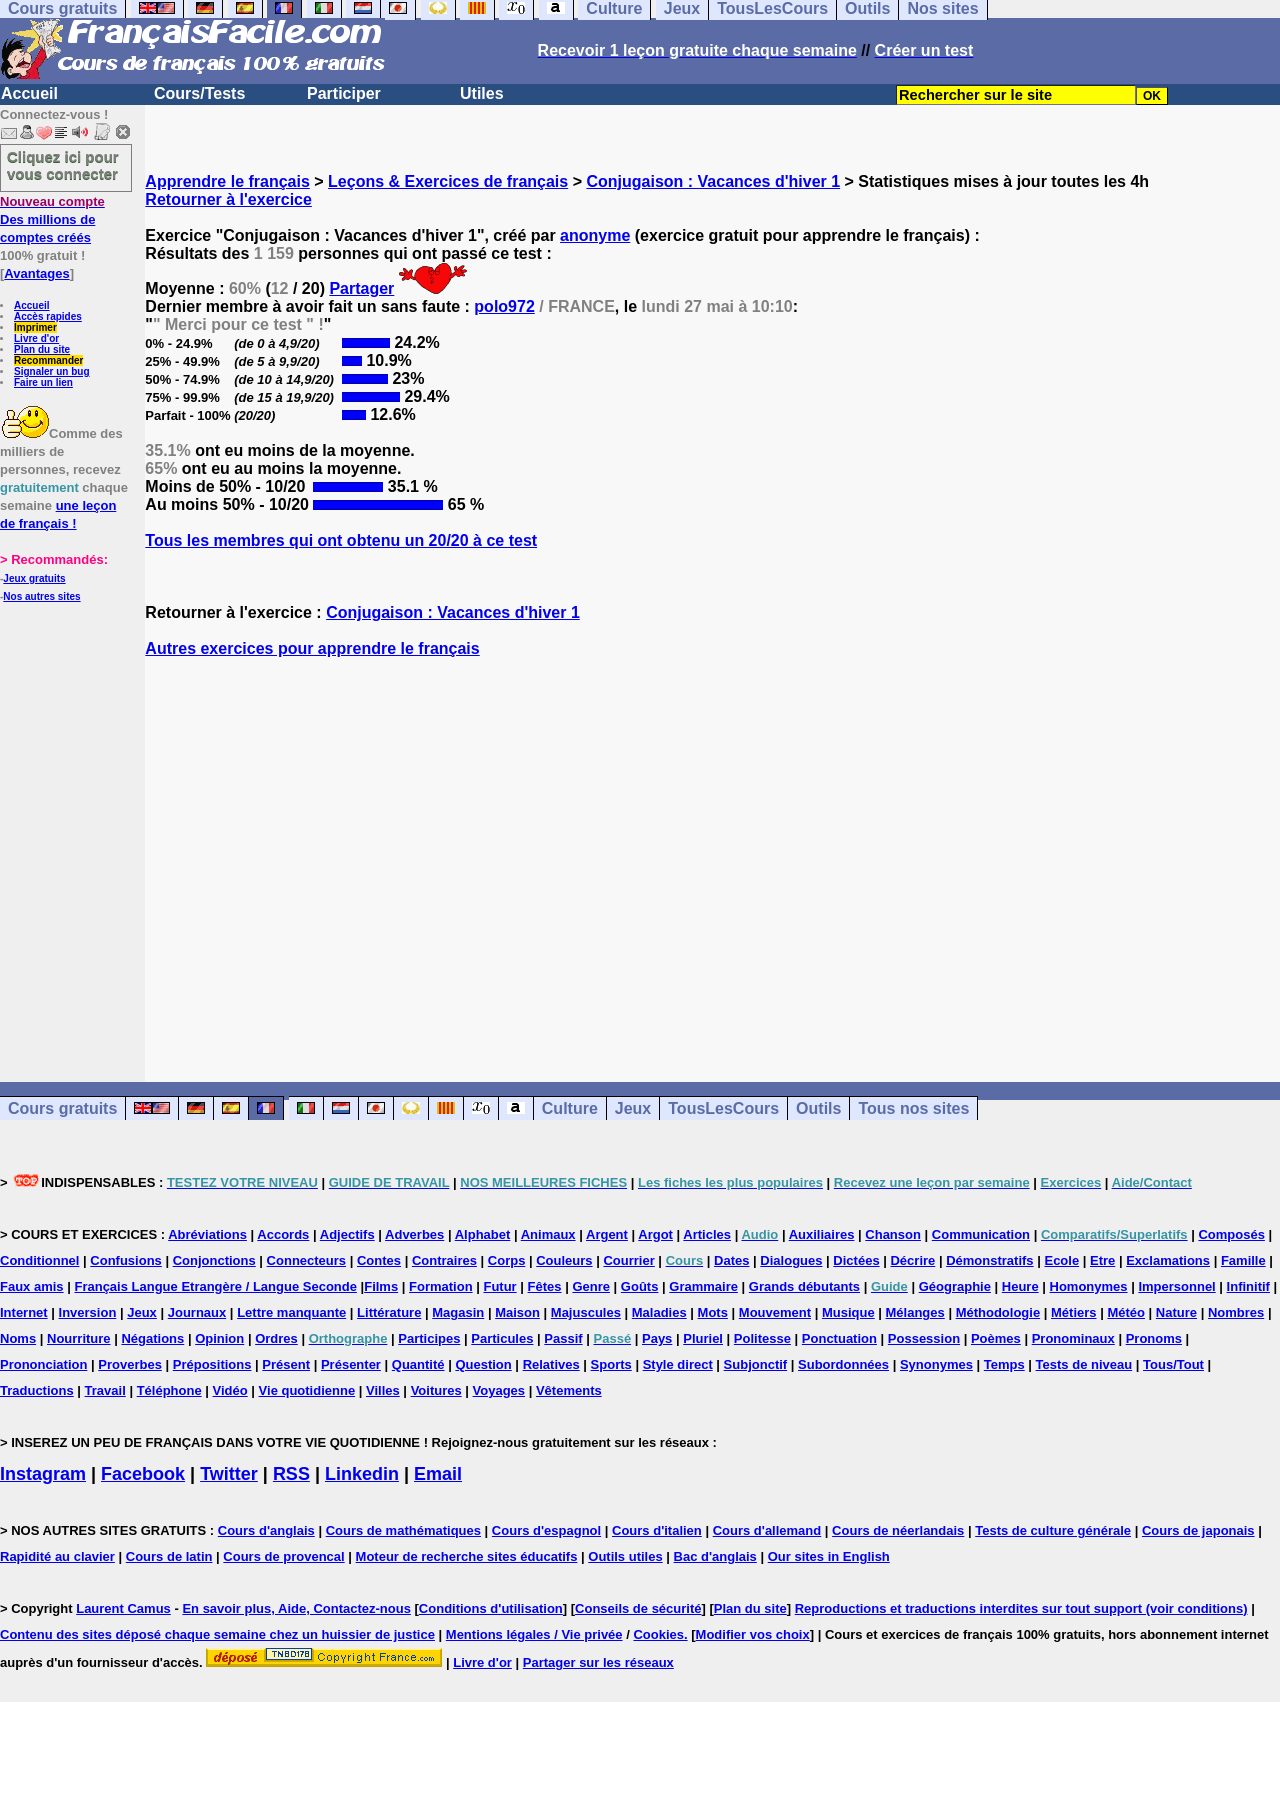  What do you see at coordinates (230, 1390) in the screenshot?
I see `Vidéo` at bounding box center [230, 1390].